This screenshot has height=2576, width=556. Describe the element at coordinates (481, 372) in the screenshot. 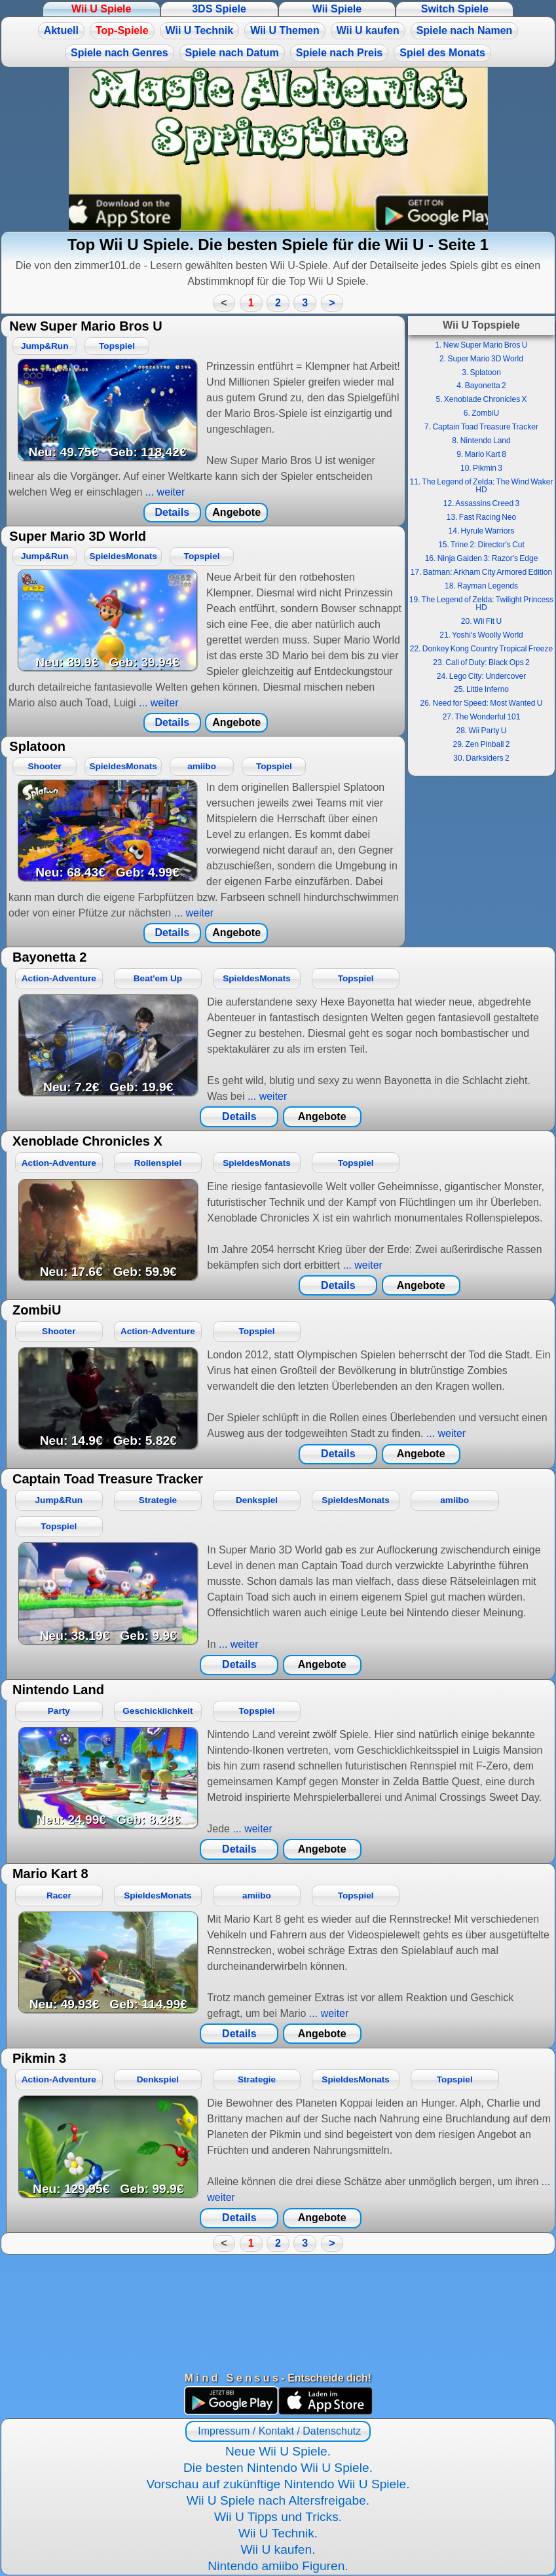

I see `3. Splatoon` at that location.